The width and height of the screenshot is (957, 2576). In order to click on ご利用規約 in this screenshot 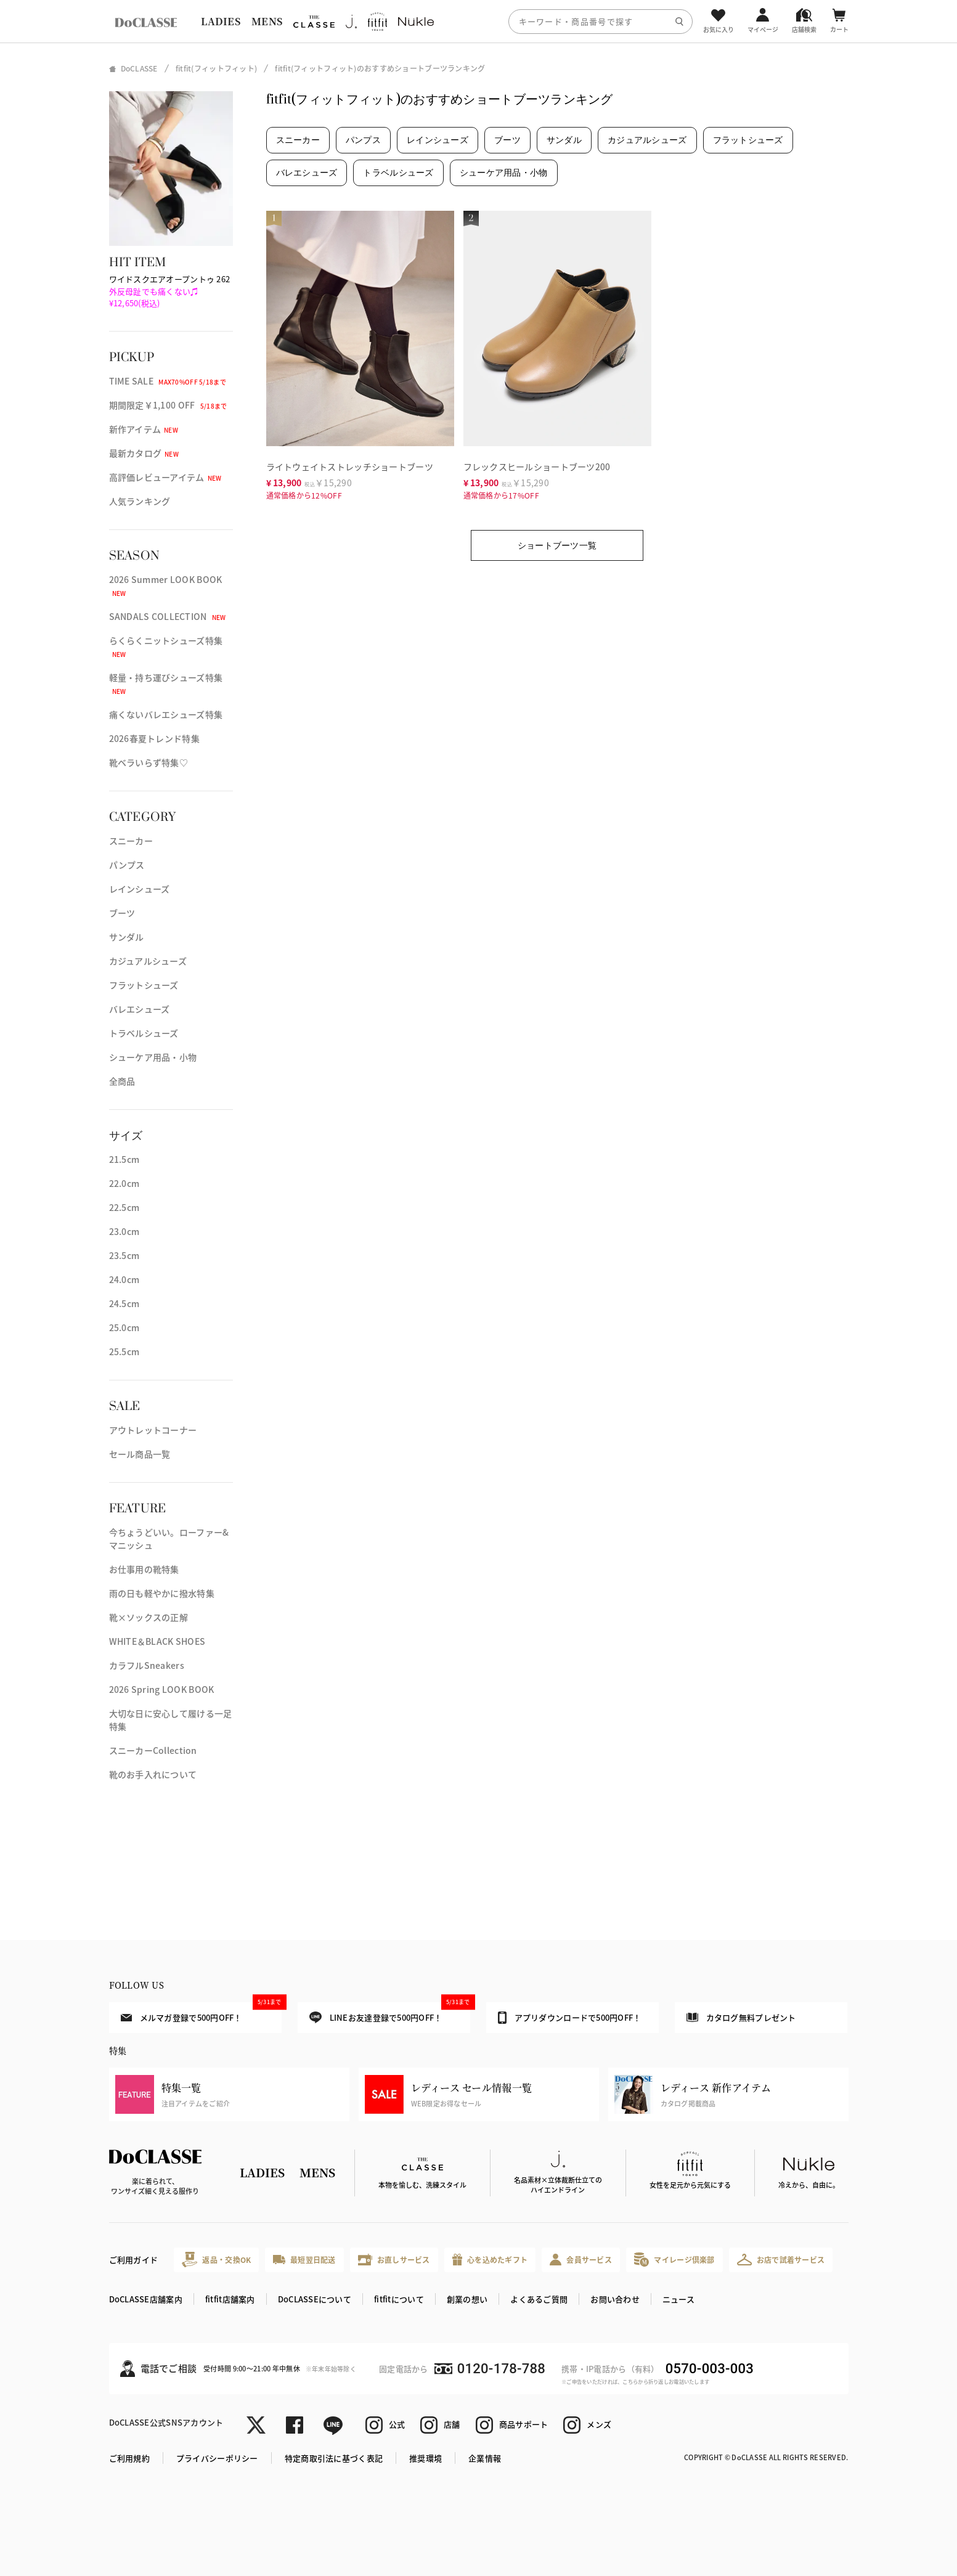, I will do `click(129, 2458)`.